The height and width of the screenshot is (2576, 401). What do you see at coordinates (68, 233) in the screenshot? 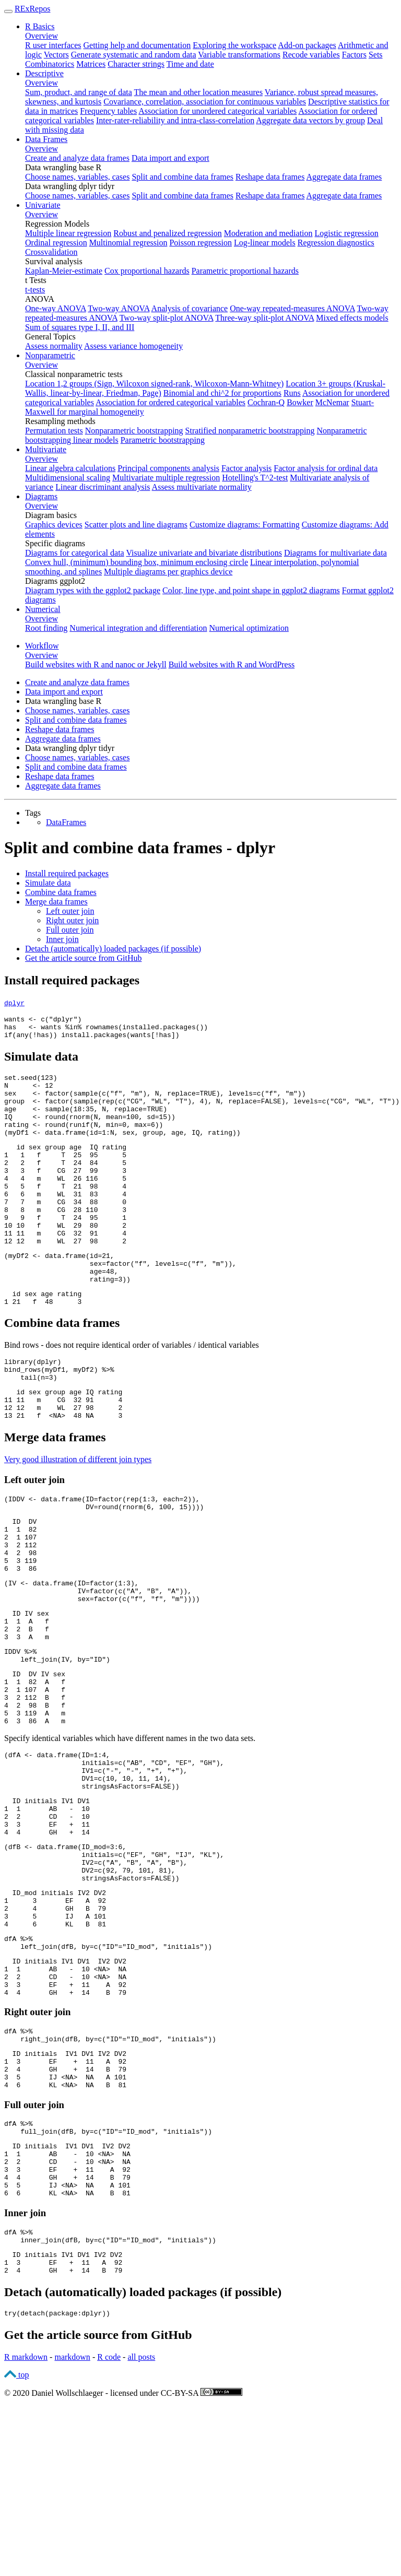
I see `Multiple linear regression` at bounding box center [68, 233].